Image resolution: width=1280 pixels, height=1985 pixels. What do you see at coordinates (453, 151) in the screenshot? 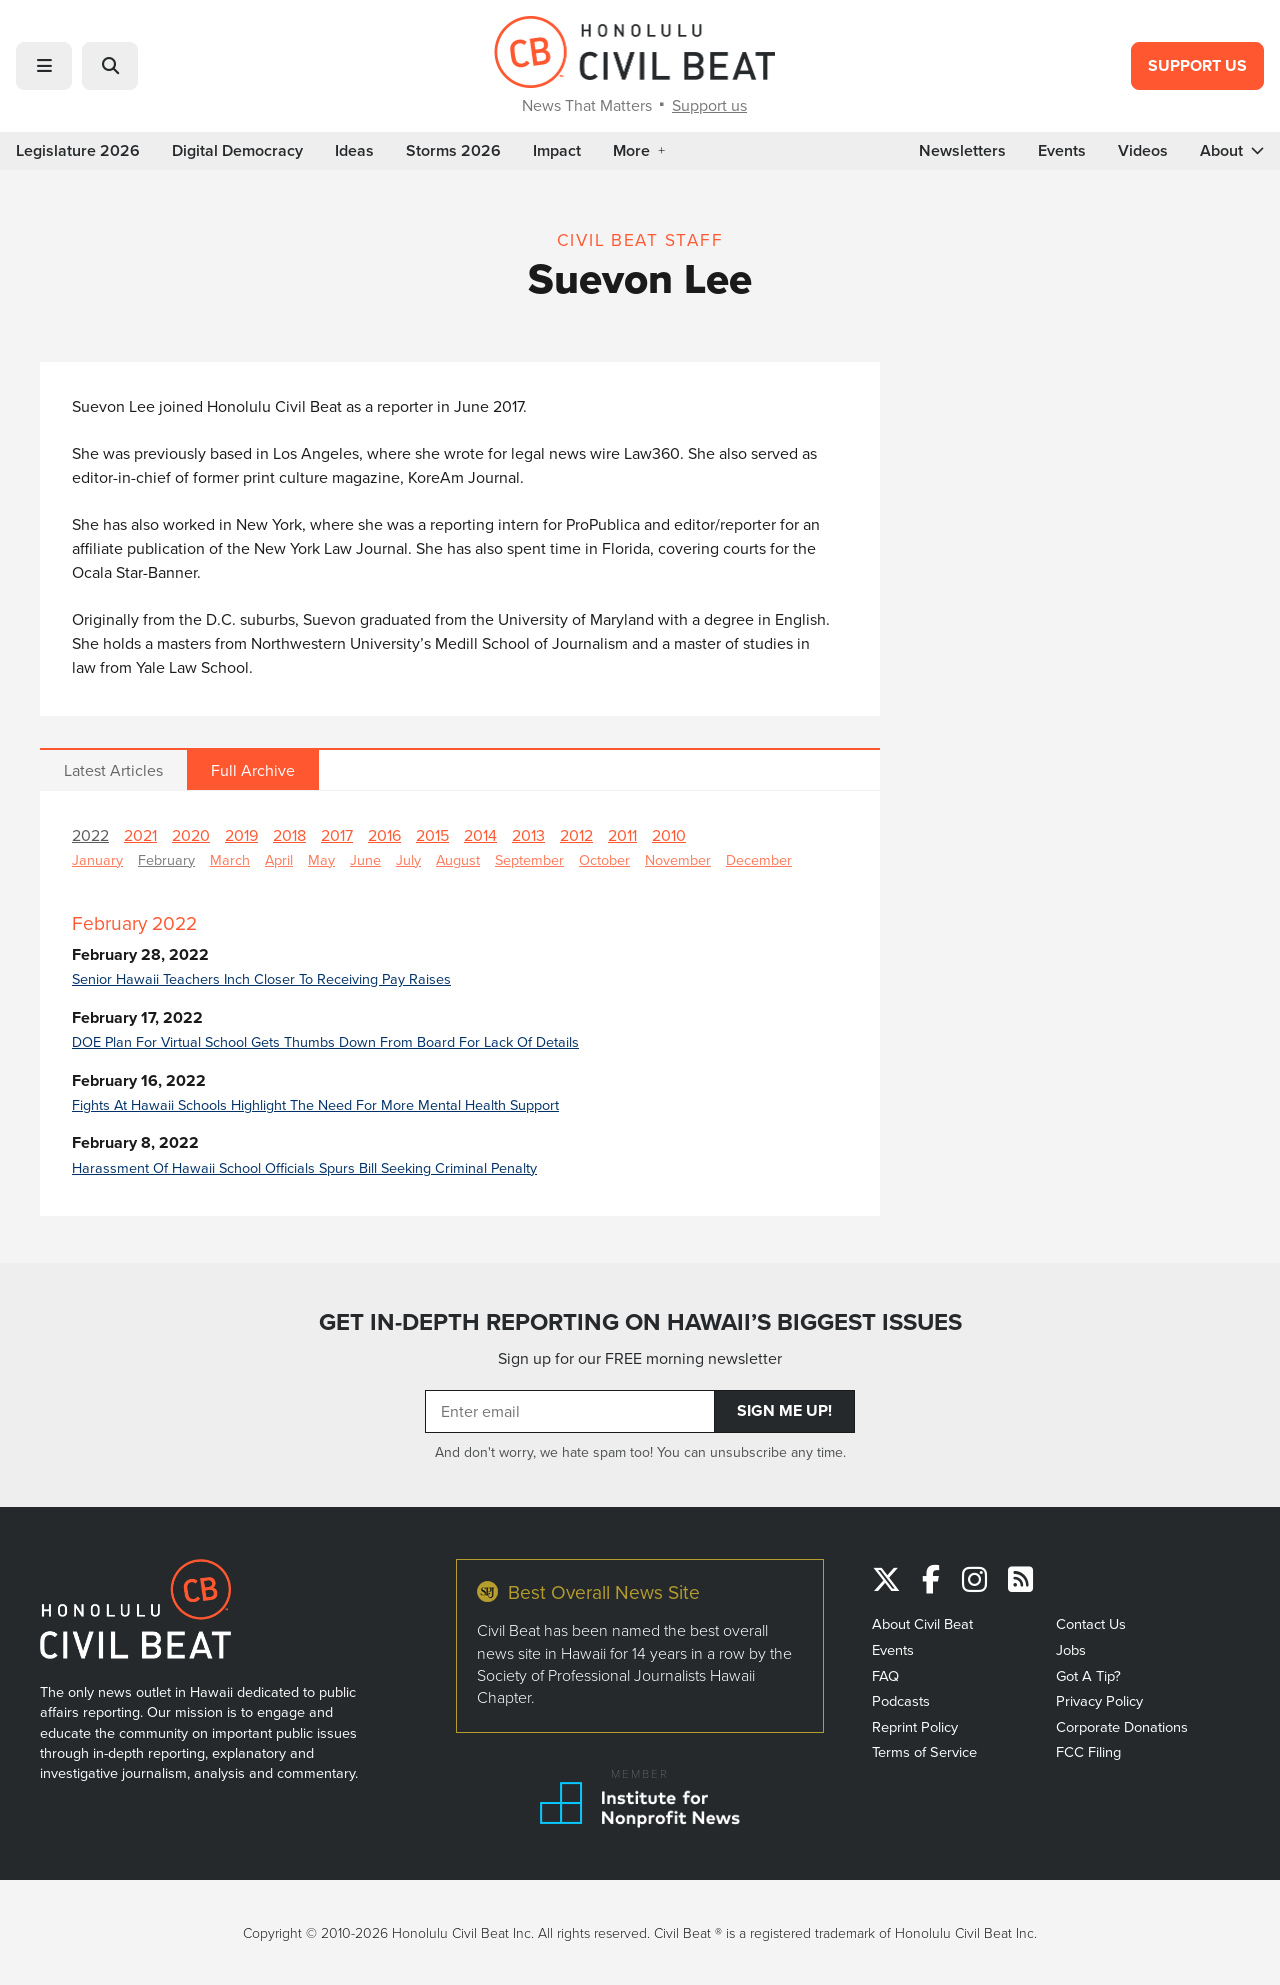
I see `Storms 2026` at bounding box center [453, 151].